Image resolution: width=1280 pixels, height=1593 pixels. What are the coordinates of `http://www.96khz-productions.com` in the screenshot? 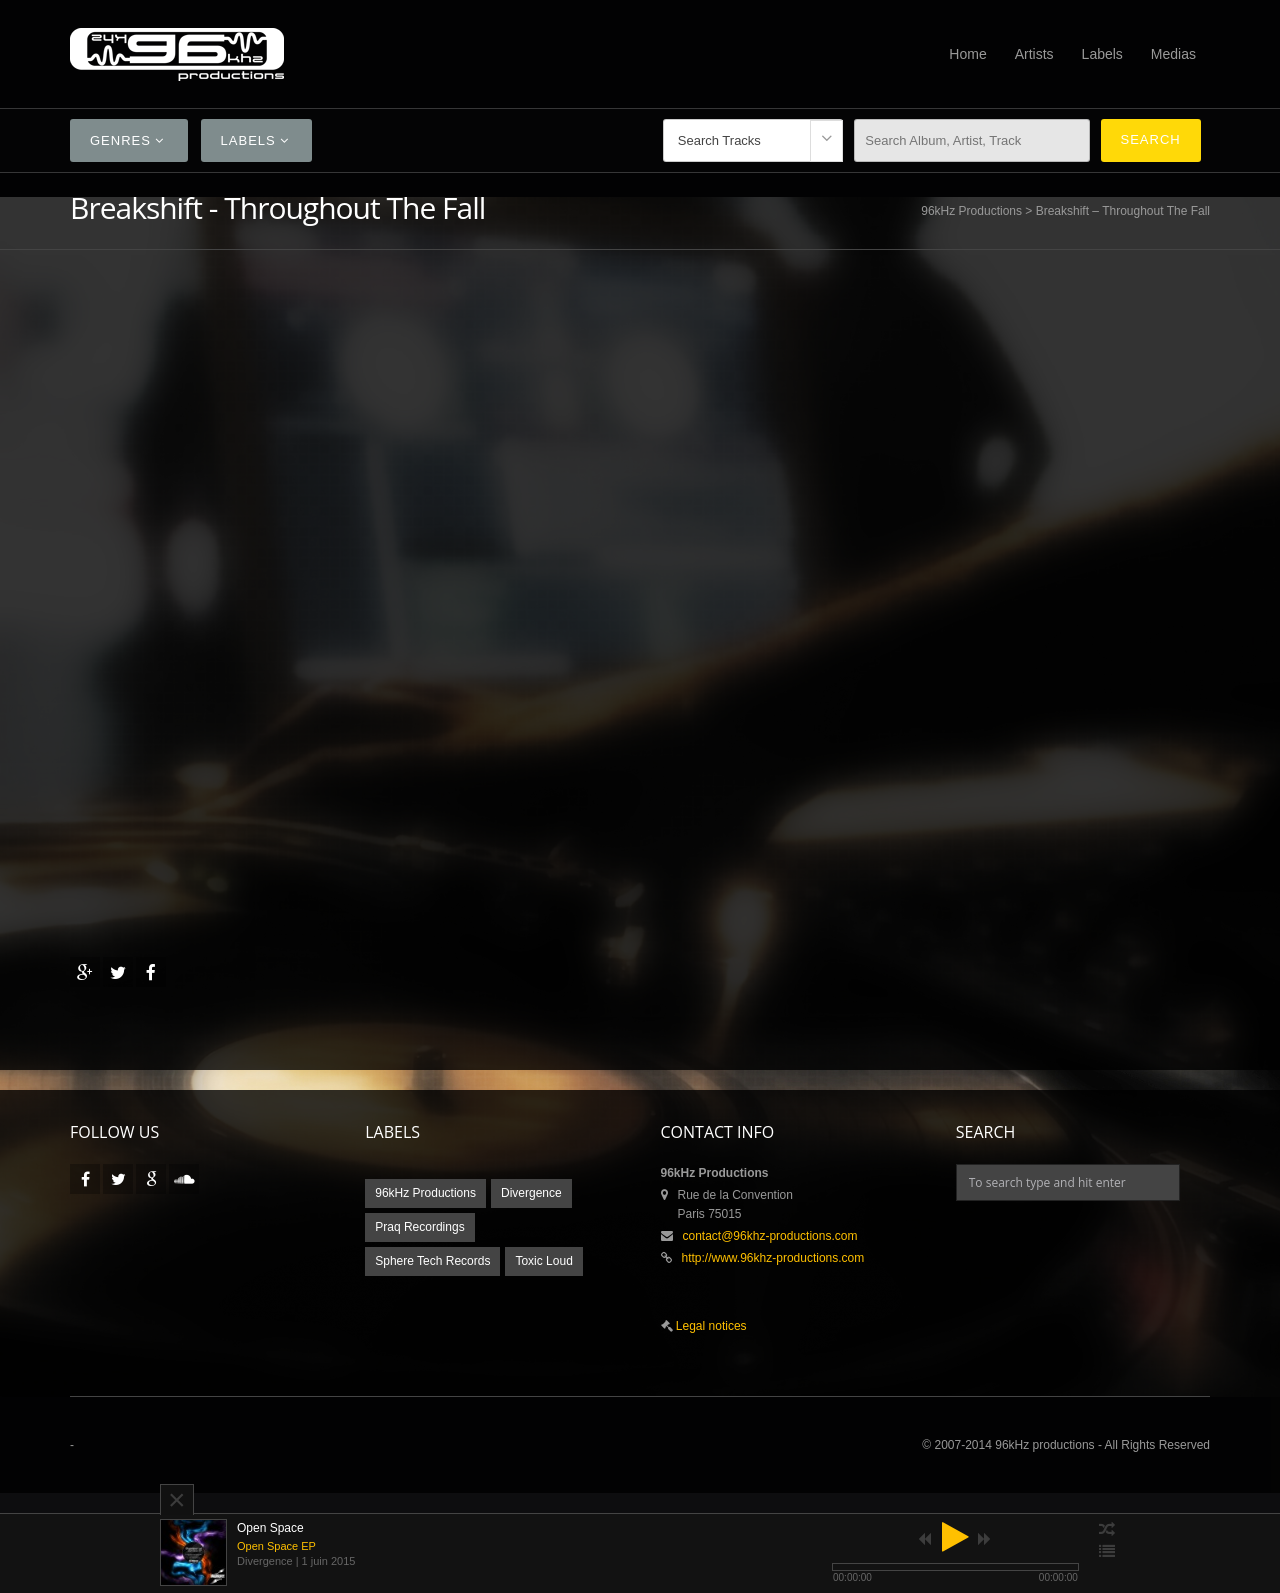 It's located at (773, 1258).